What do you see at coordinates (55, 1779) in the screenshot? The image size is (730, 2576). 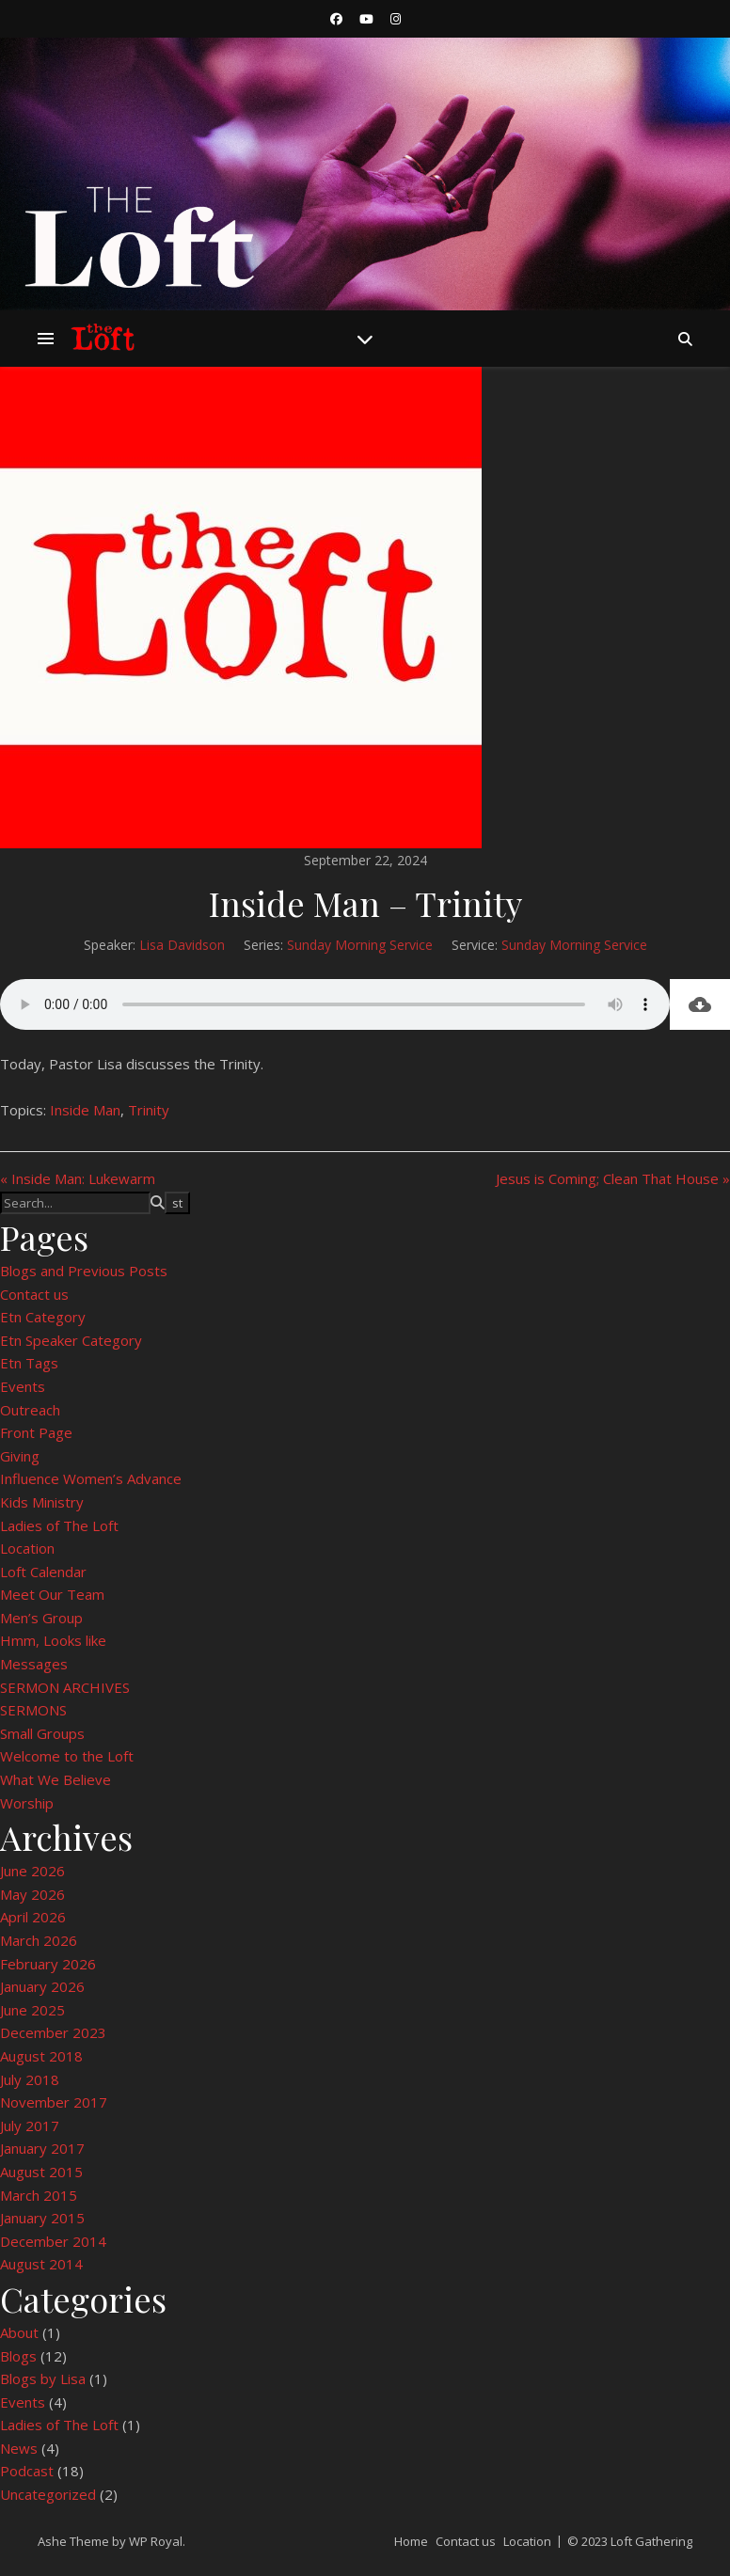 I see `What We Believe` at bounding box center [55, 1779].